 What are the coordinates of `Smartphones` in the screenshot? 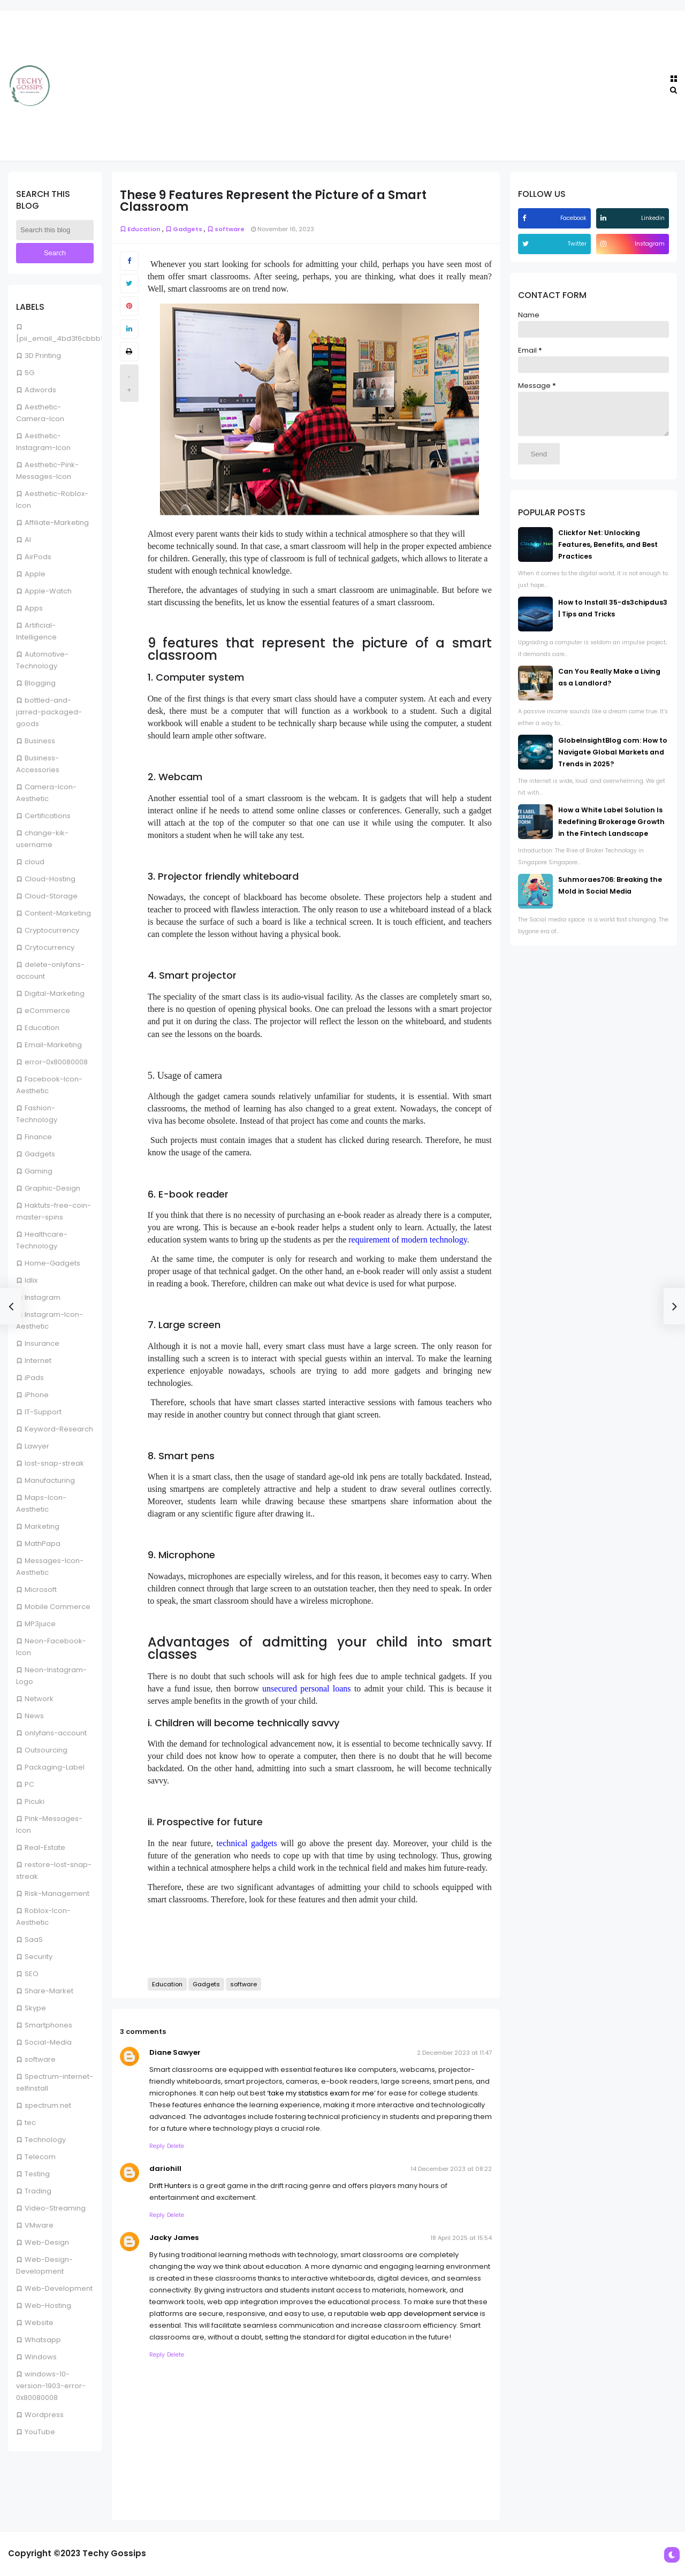 It's located at (48, 2025).